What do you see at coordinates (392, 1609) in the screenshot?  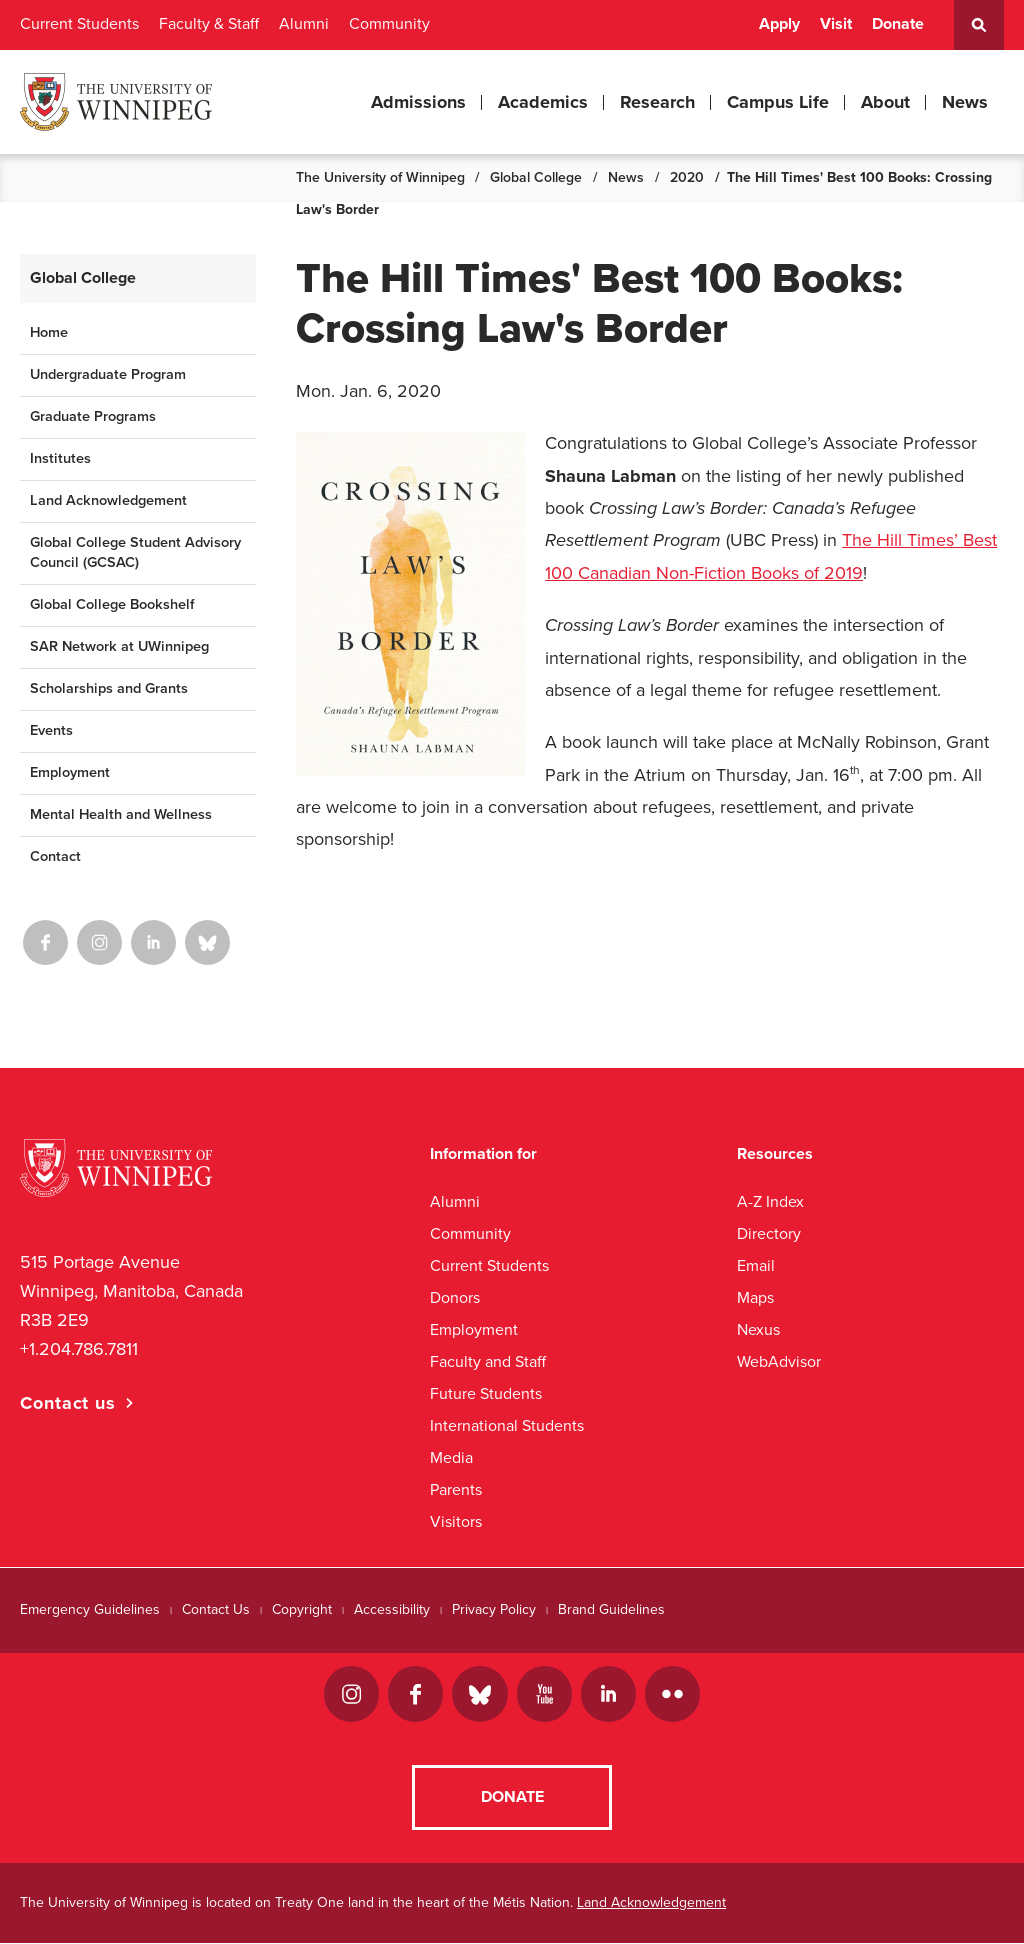 I see `Accessibility` at bounding box center [392, 1609].